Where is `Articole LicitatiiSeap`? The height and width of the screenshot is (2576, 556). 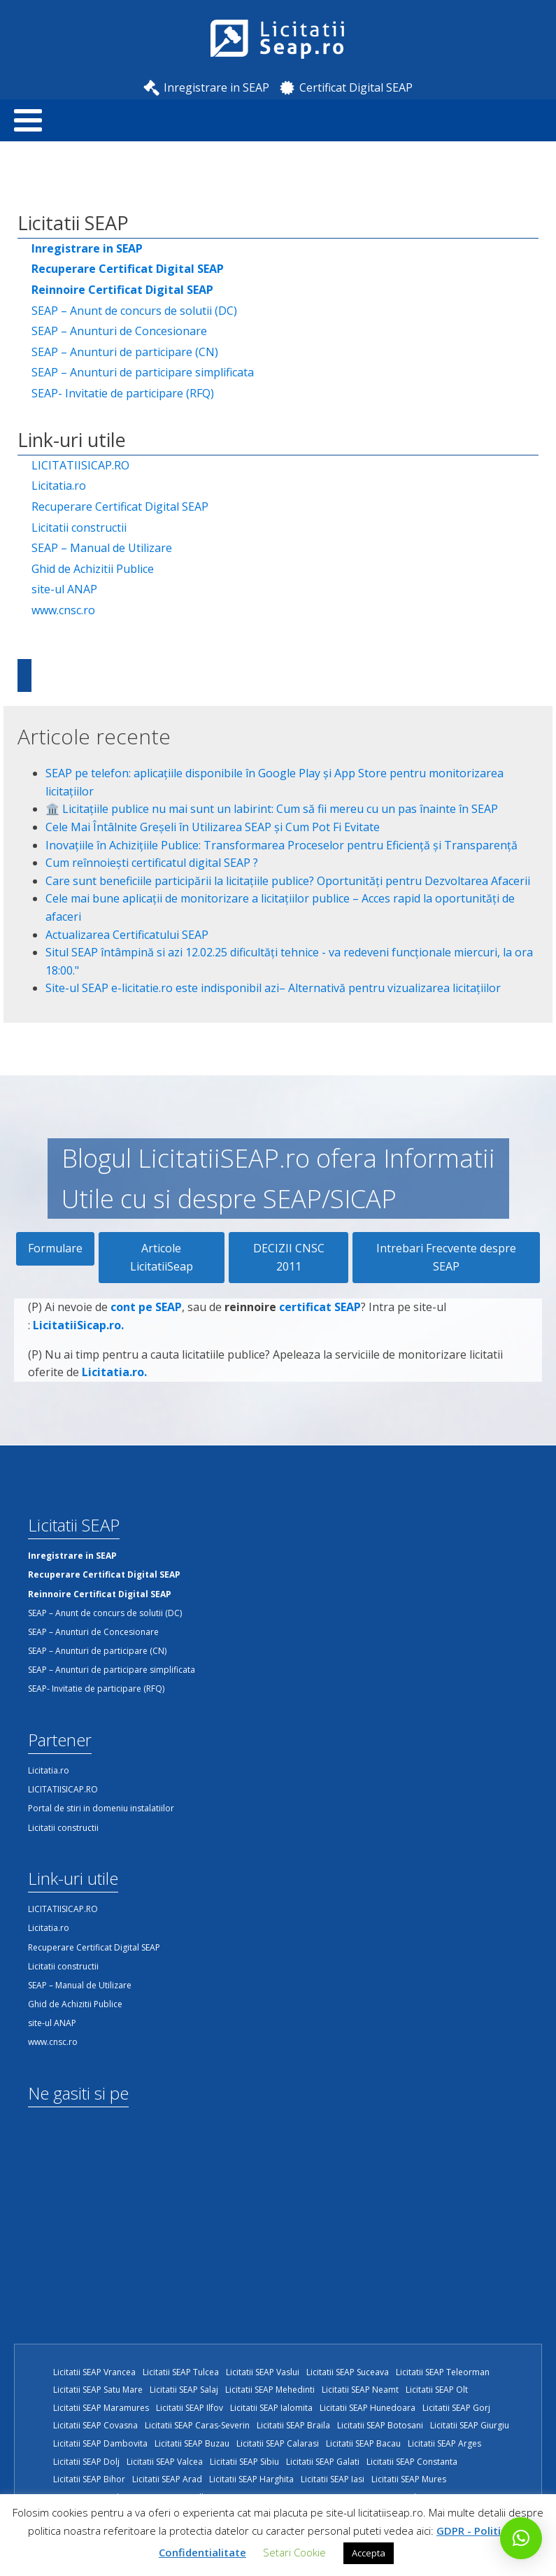
Articole LicitatiiSeap is located at coordinates (161, 1257).